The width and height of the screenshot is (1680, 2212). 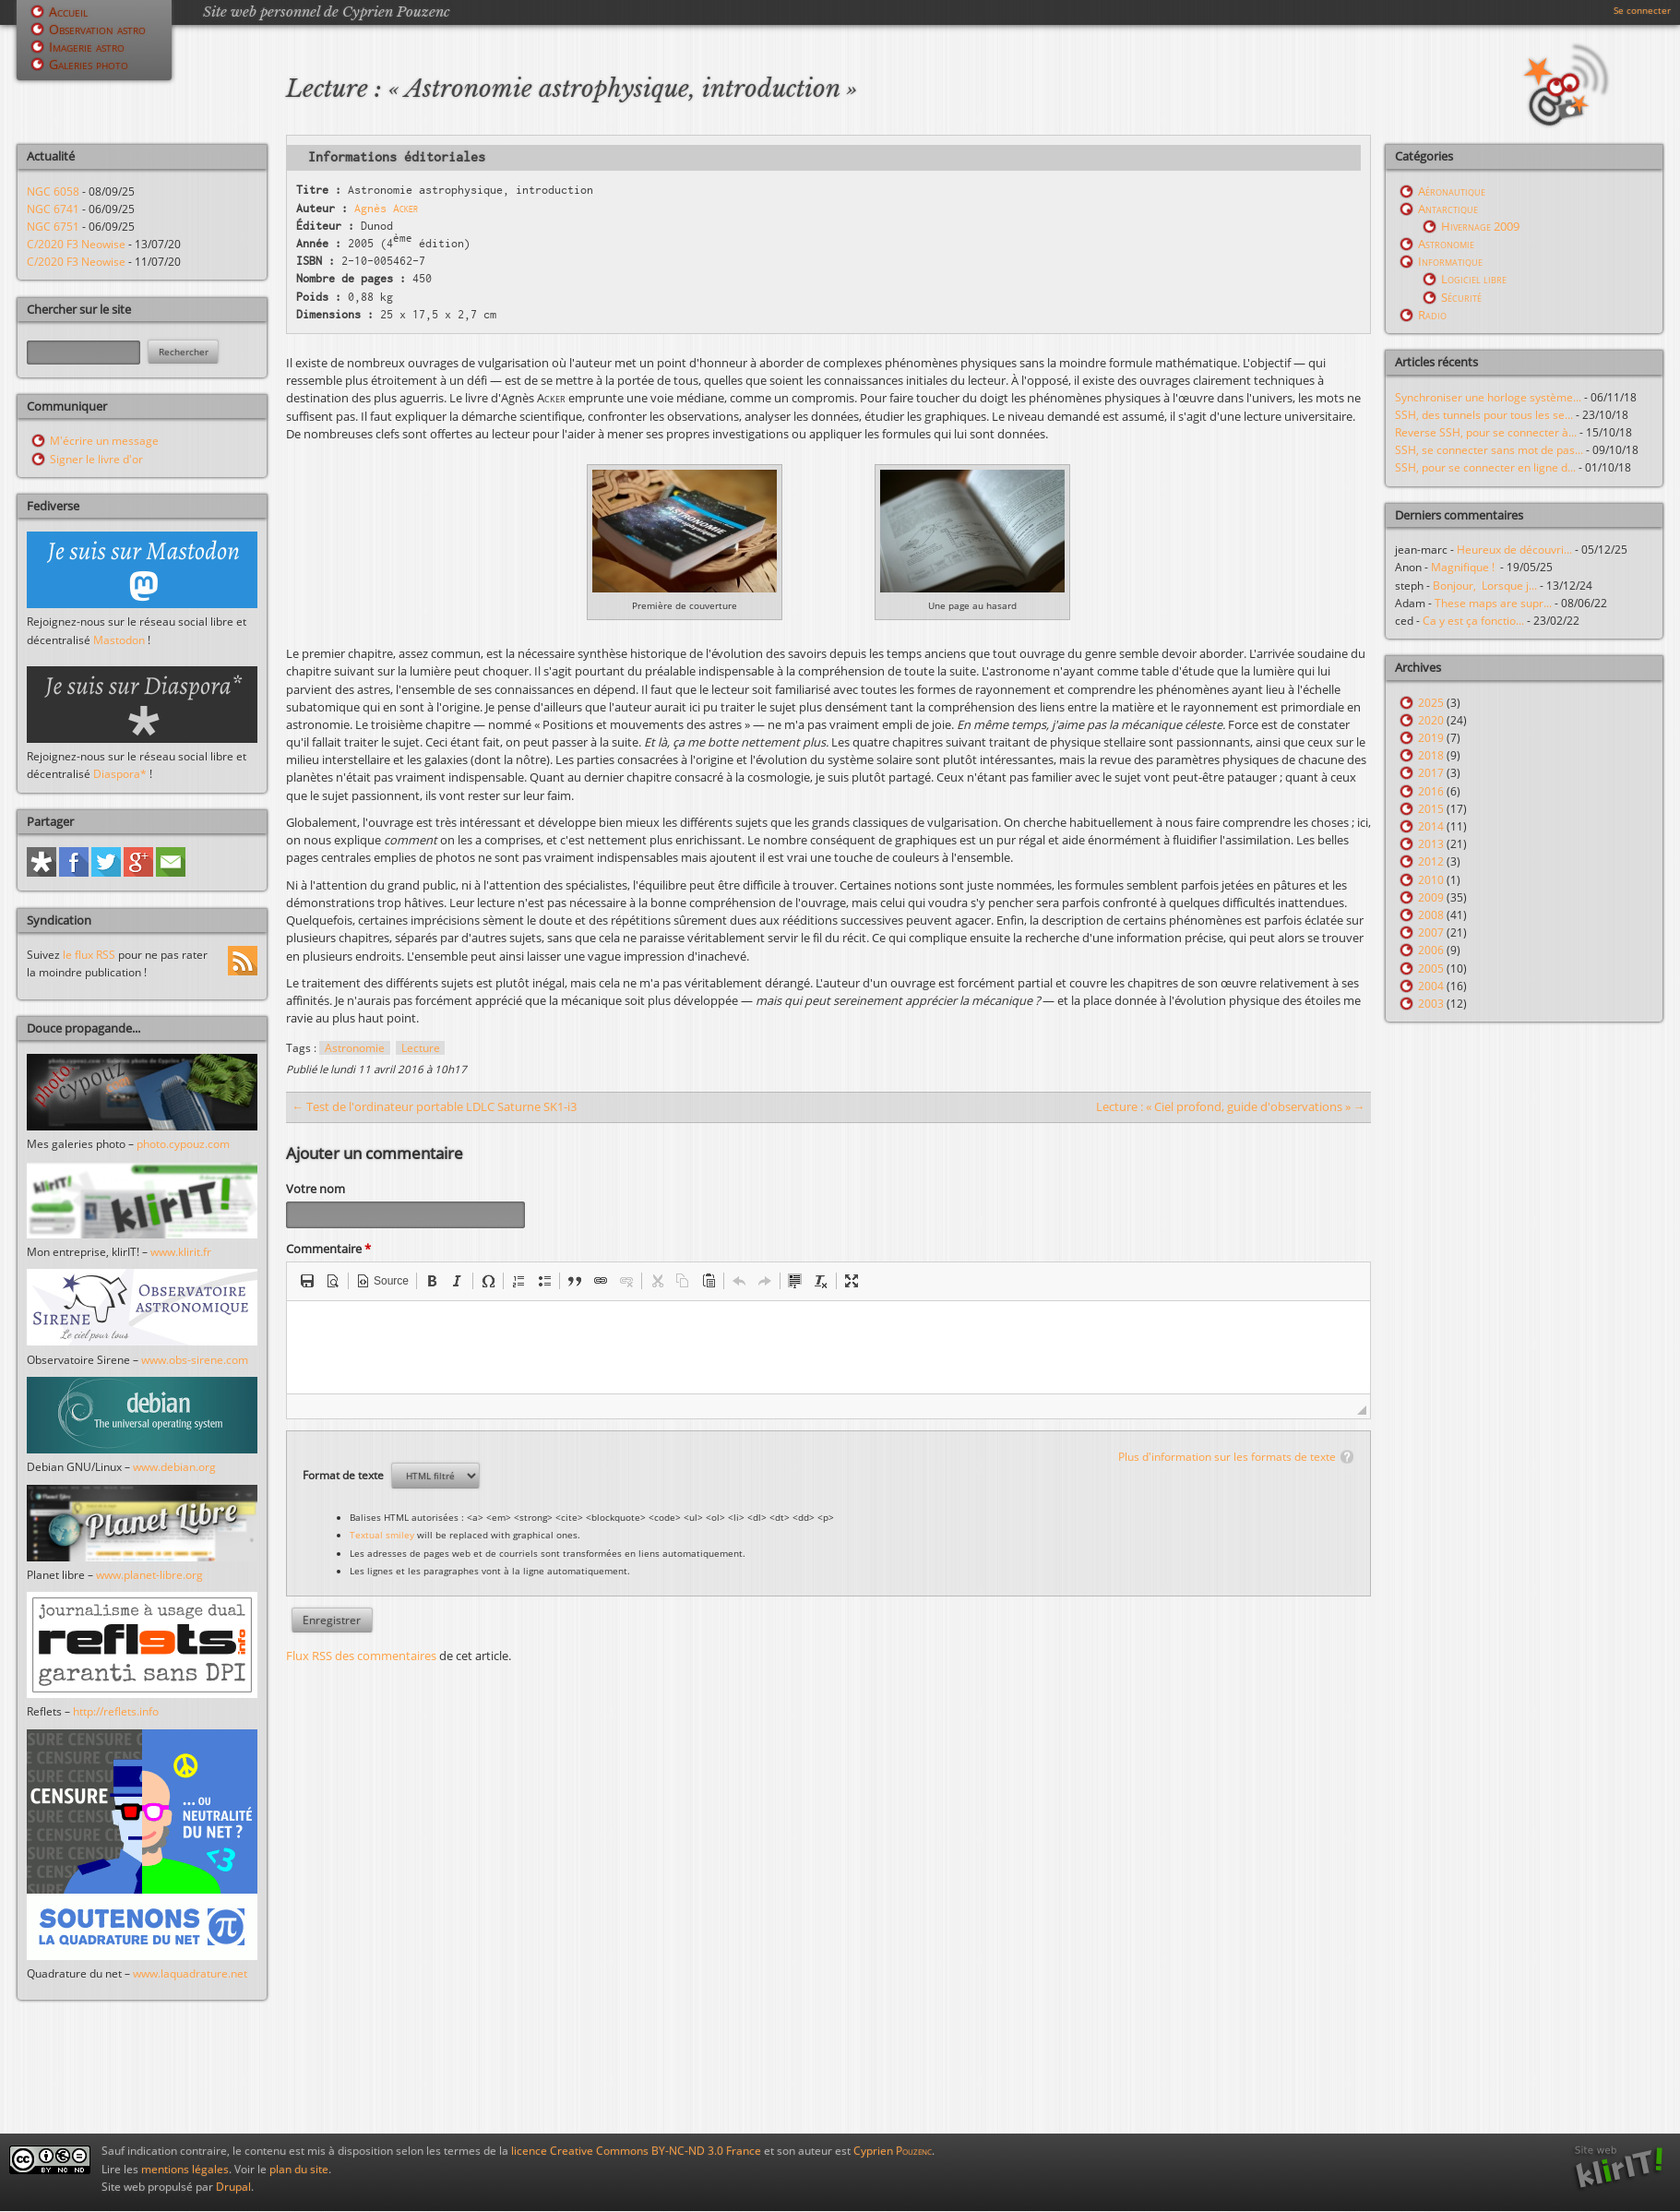 I want to click on Logiciel libre, so click(x=1474, y=278).